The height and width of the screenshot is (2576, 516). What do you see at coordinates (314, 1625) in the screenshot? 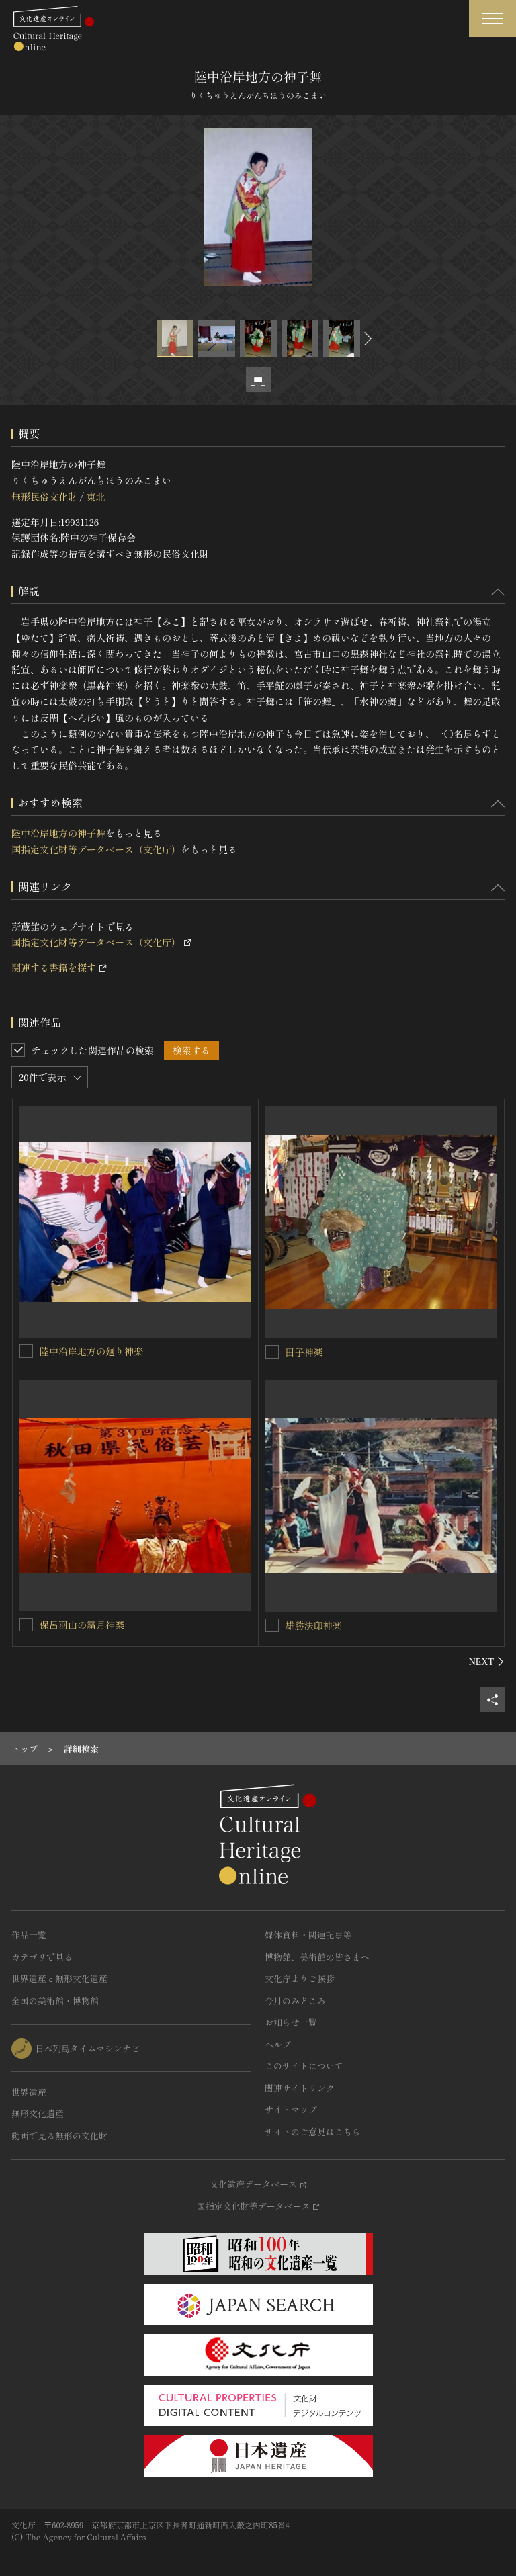
I see `雄勝法印神楽` at bounding box center [314, 1625].